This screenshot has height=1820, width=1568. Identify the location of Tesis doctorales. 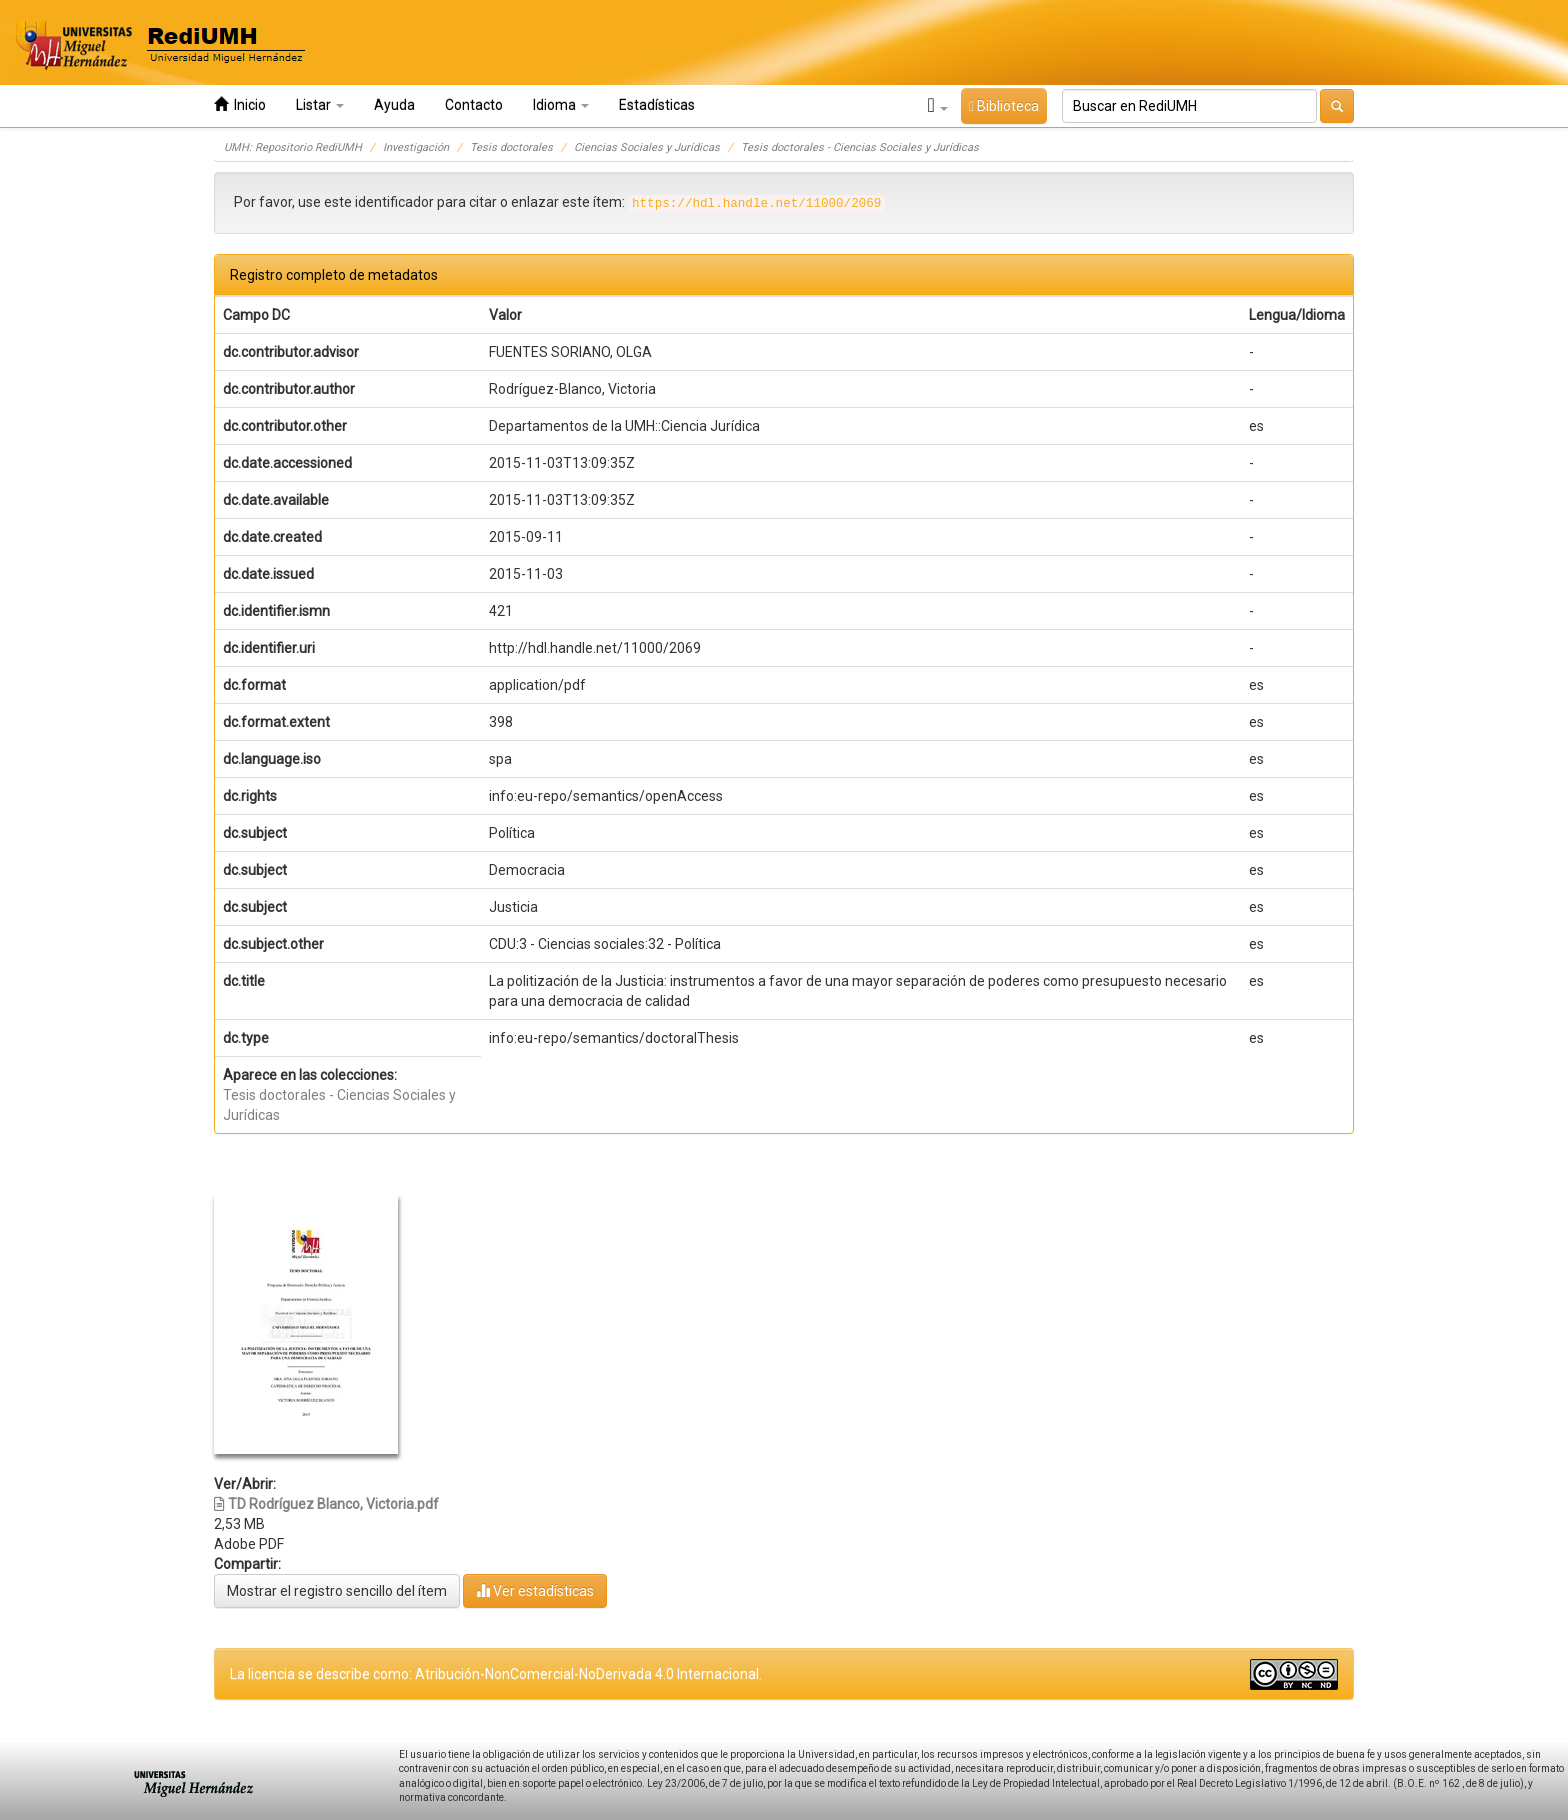
(511, 147).